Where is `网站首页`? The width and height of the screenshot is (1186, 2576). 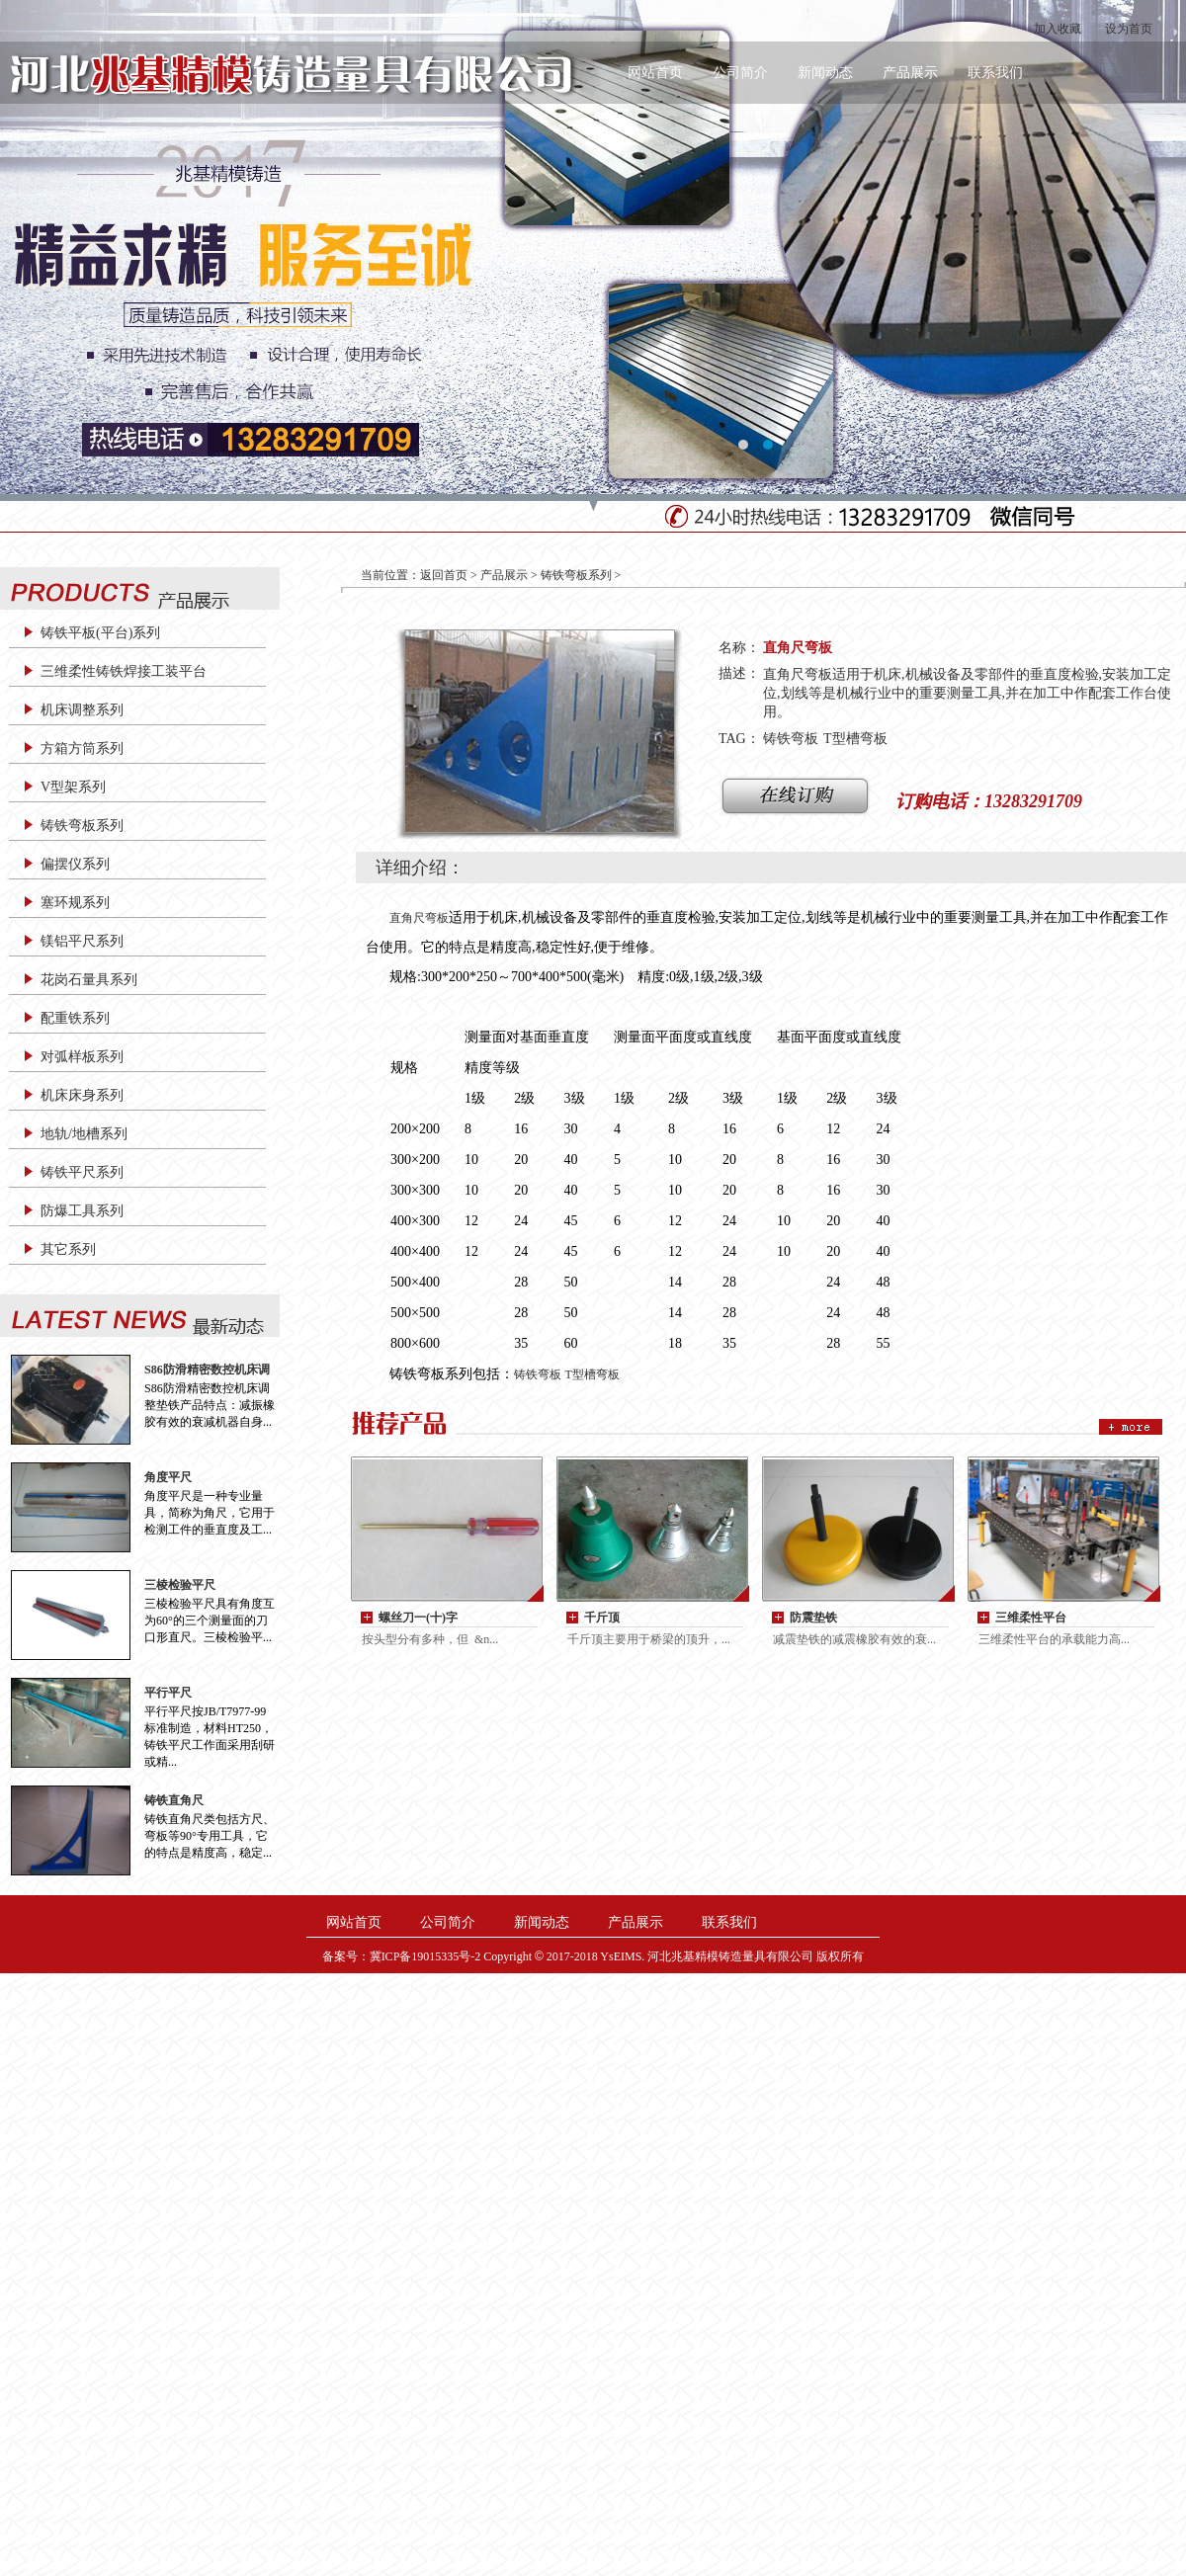
网站首页 is located at coordinates (655, 72).